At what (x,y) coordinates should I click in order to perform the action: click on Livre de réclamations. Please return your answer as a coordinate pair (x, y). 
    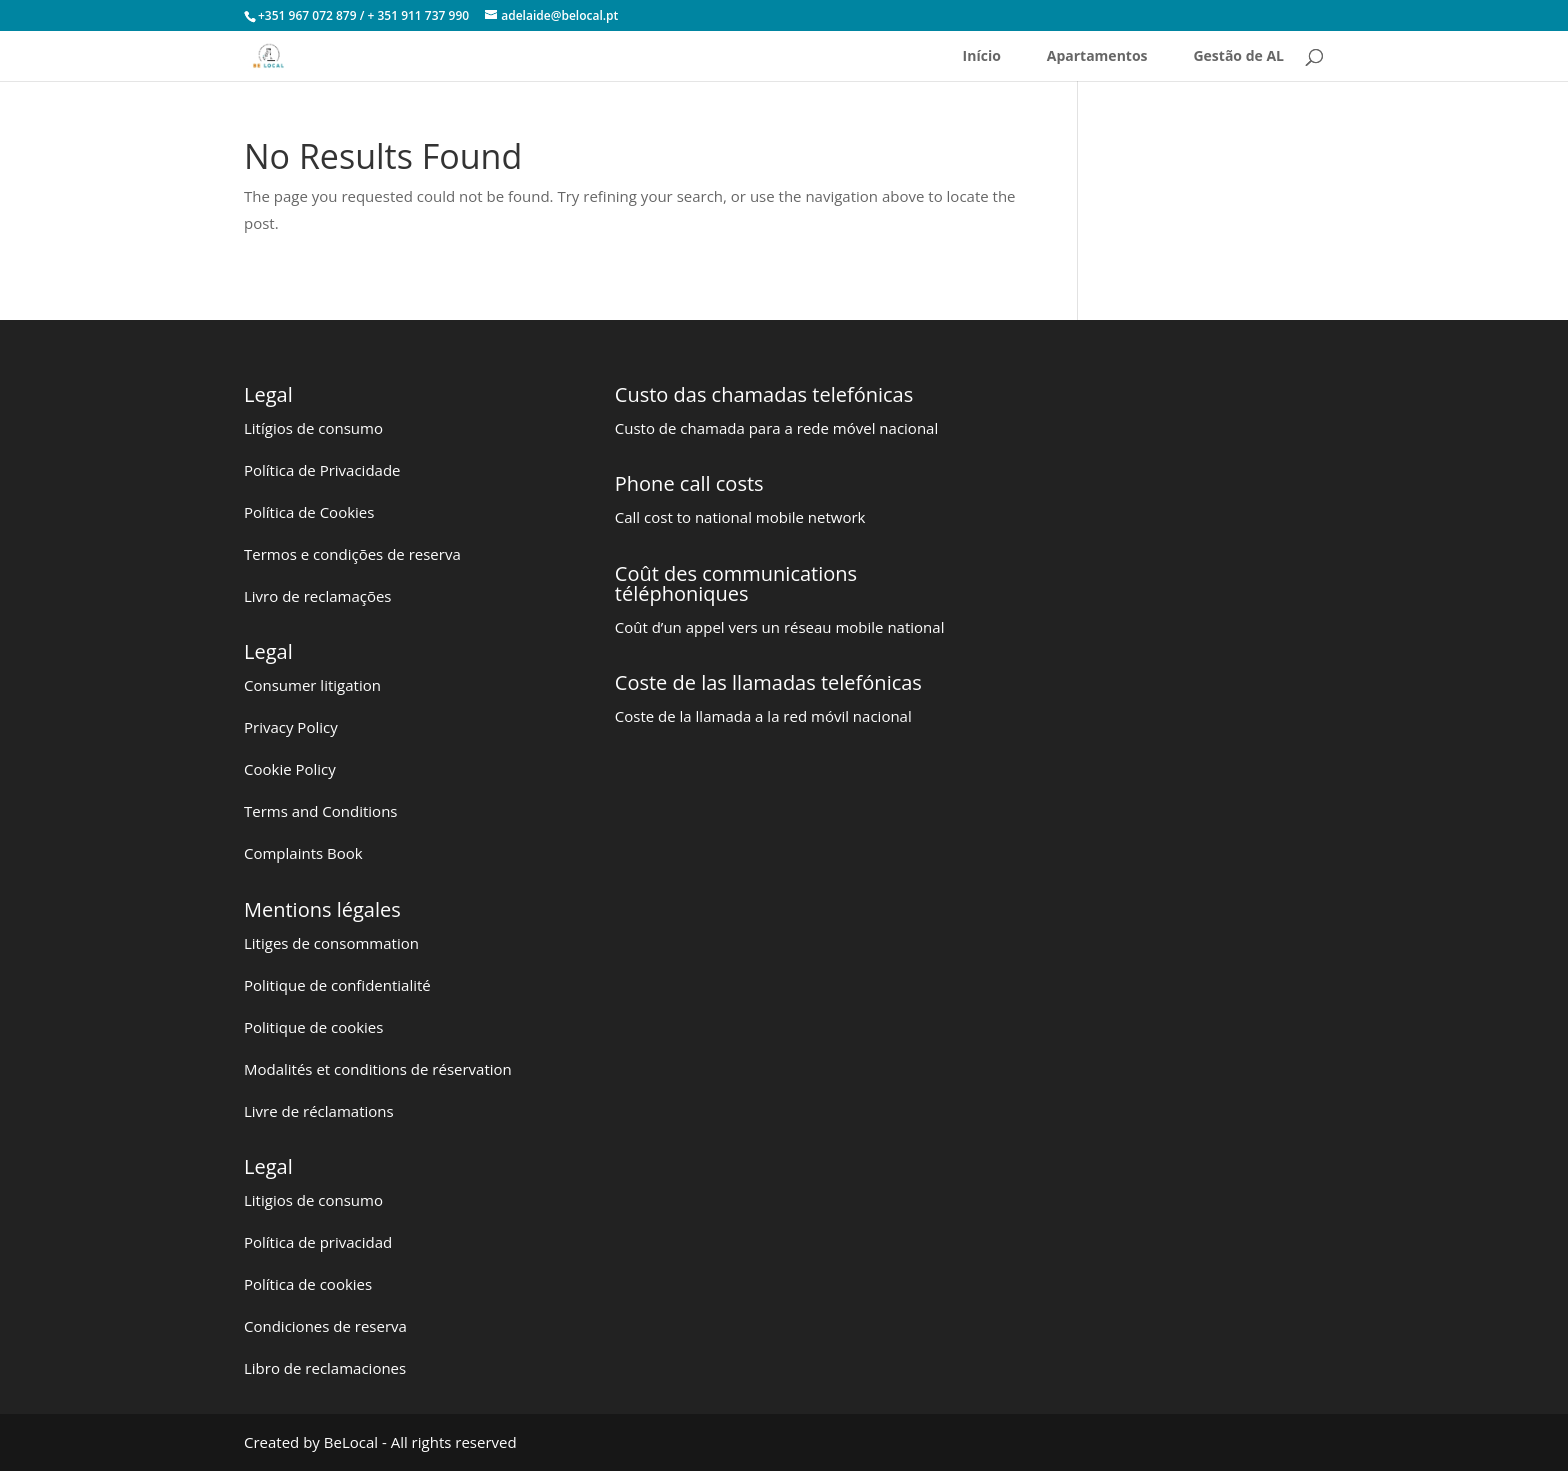
    Looking at the image, I should click on (319, 1111).